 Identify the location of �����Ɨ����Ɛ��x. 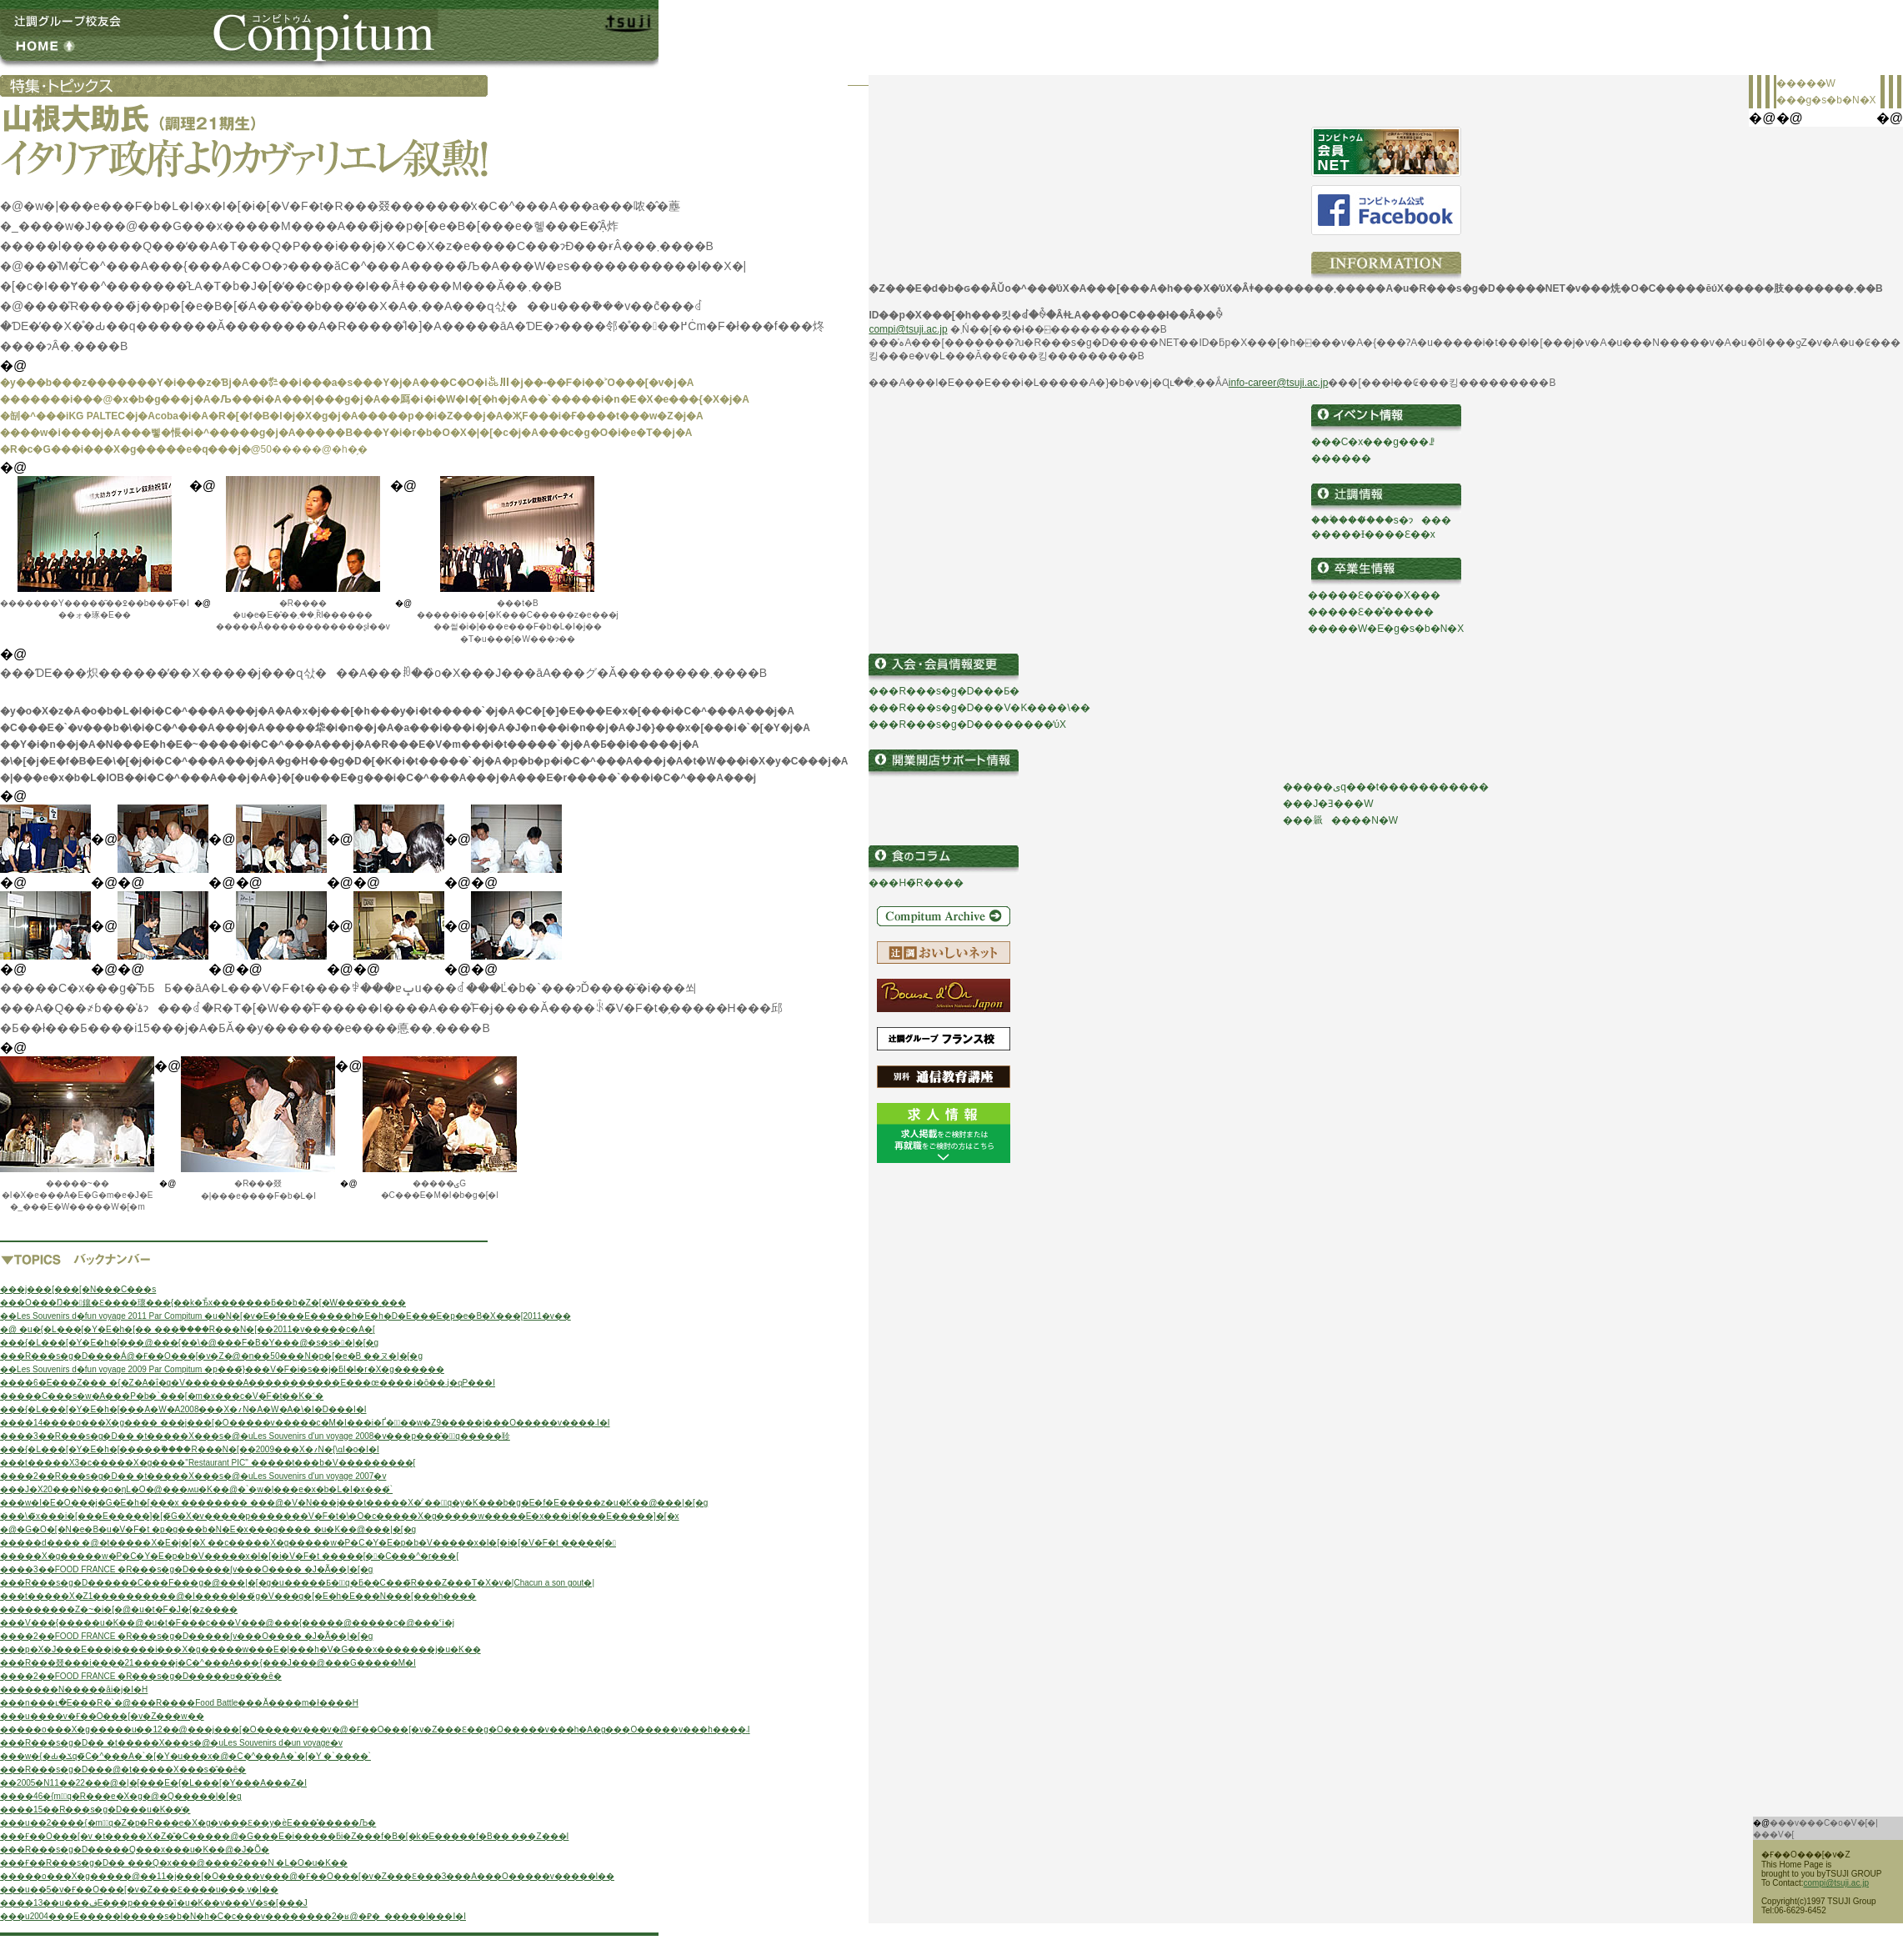
(1373, 534).